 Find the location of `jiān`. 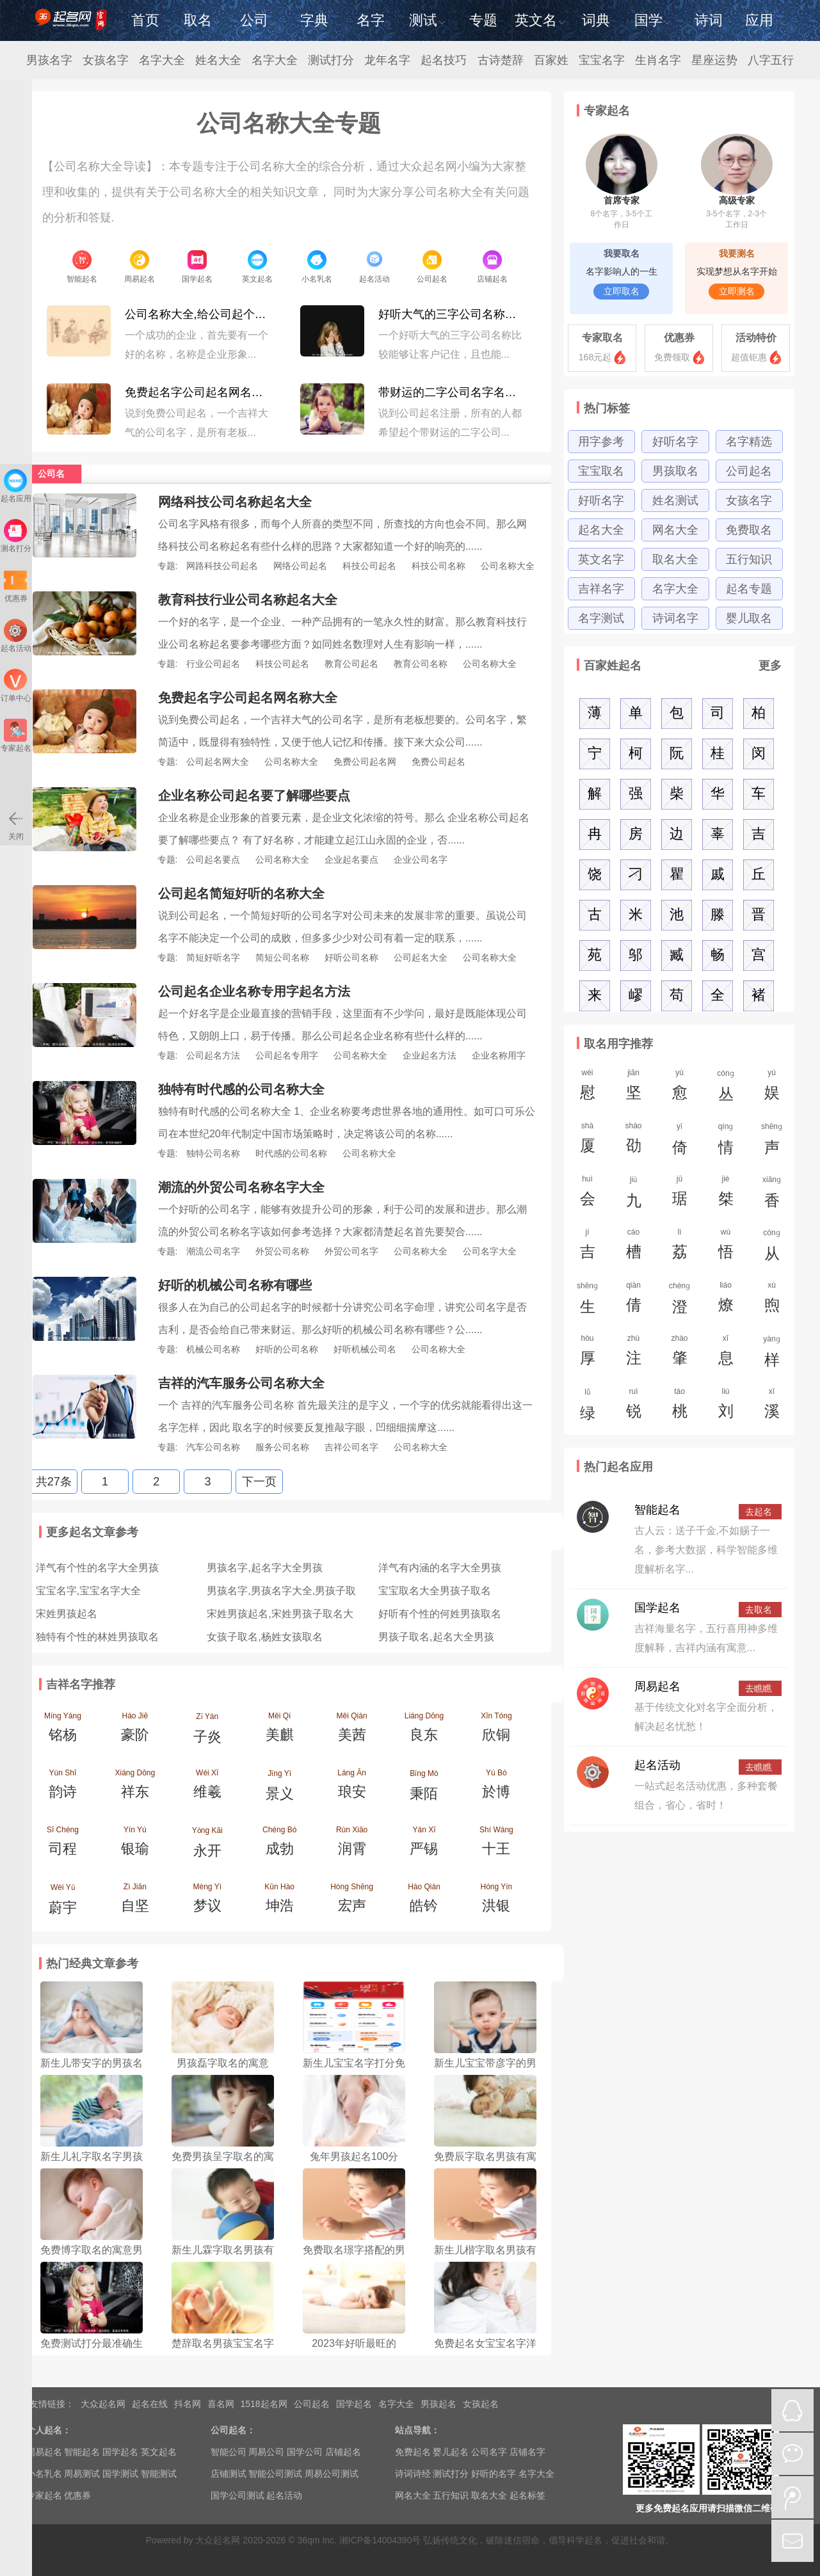

jiān is located at coordinates (633, 1088).